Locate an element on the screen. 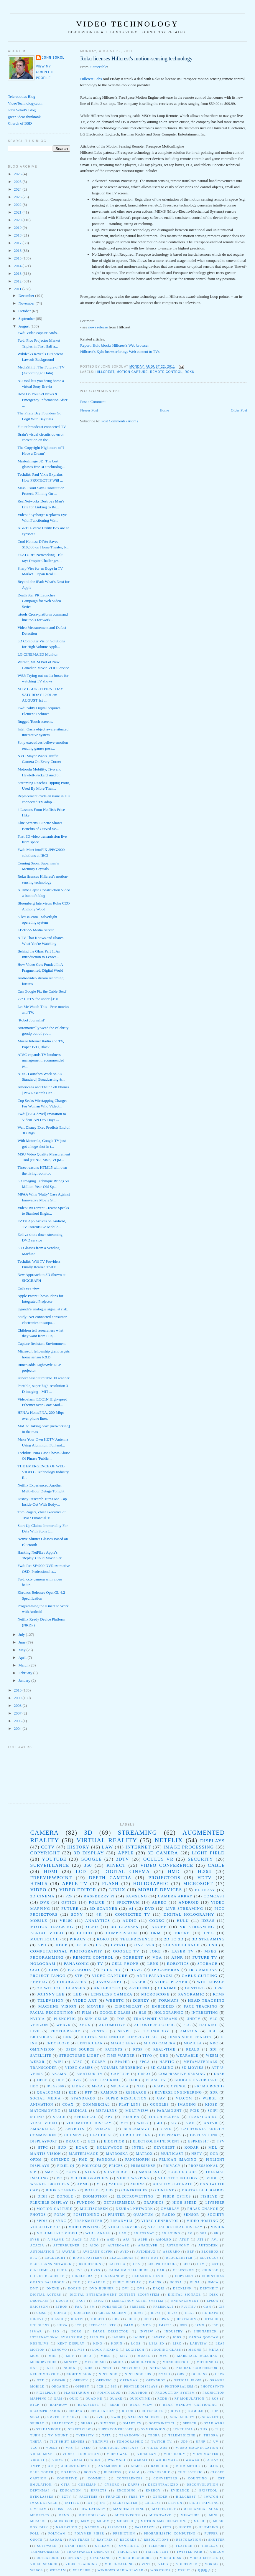 Image resolution: width=255 pixels, height=2576 pixels. aerial video is located at coordinates (46, 1933).